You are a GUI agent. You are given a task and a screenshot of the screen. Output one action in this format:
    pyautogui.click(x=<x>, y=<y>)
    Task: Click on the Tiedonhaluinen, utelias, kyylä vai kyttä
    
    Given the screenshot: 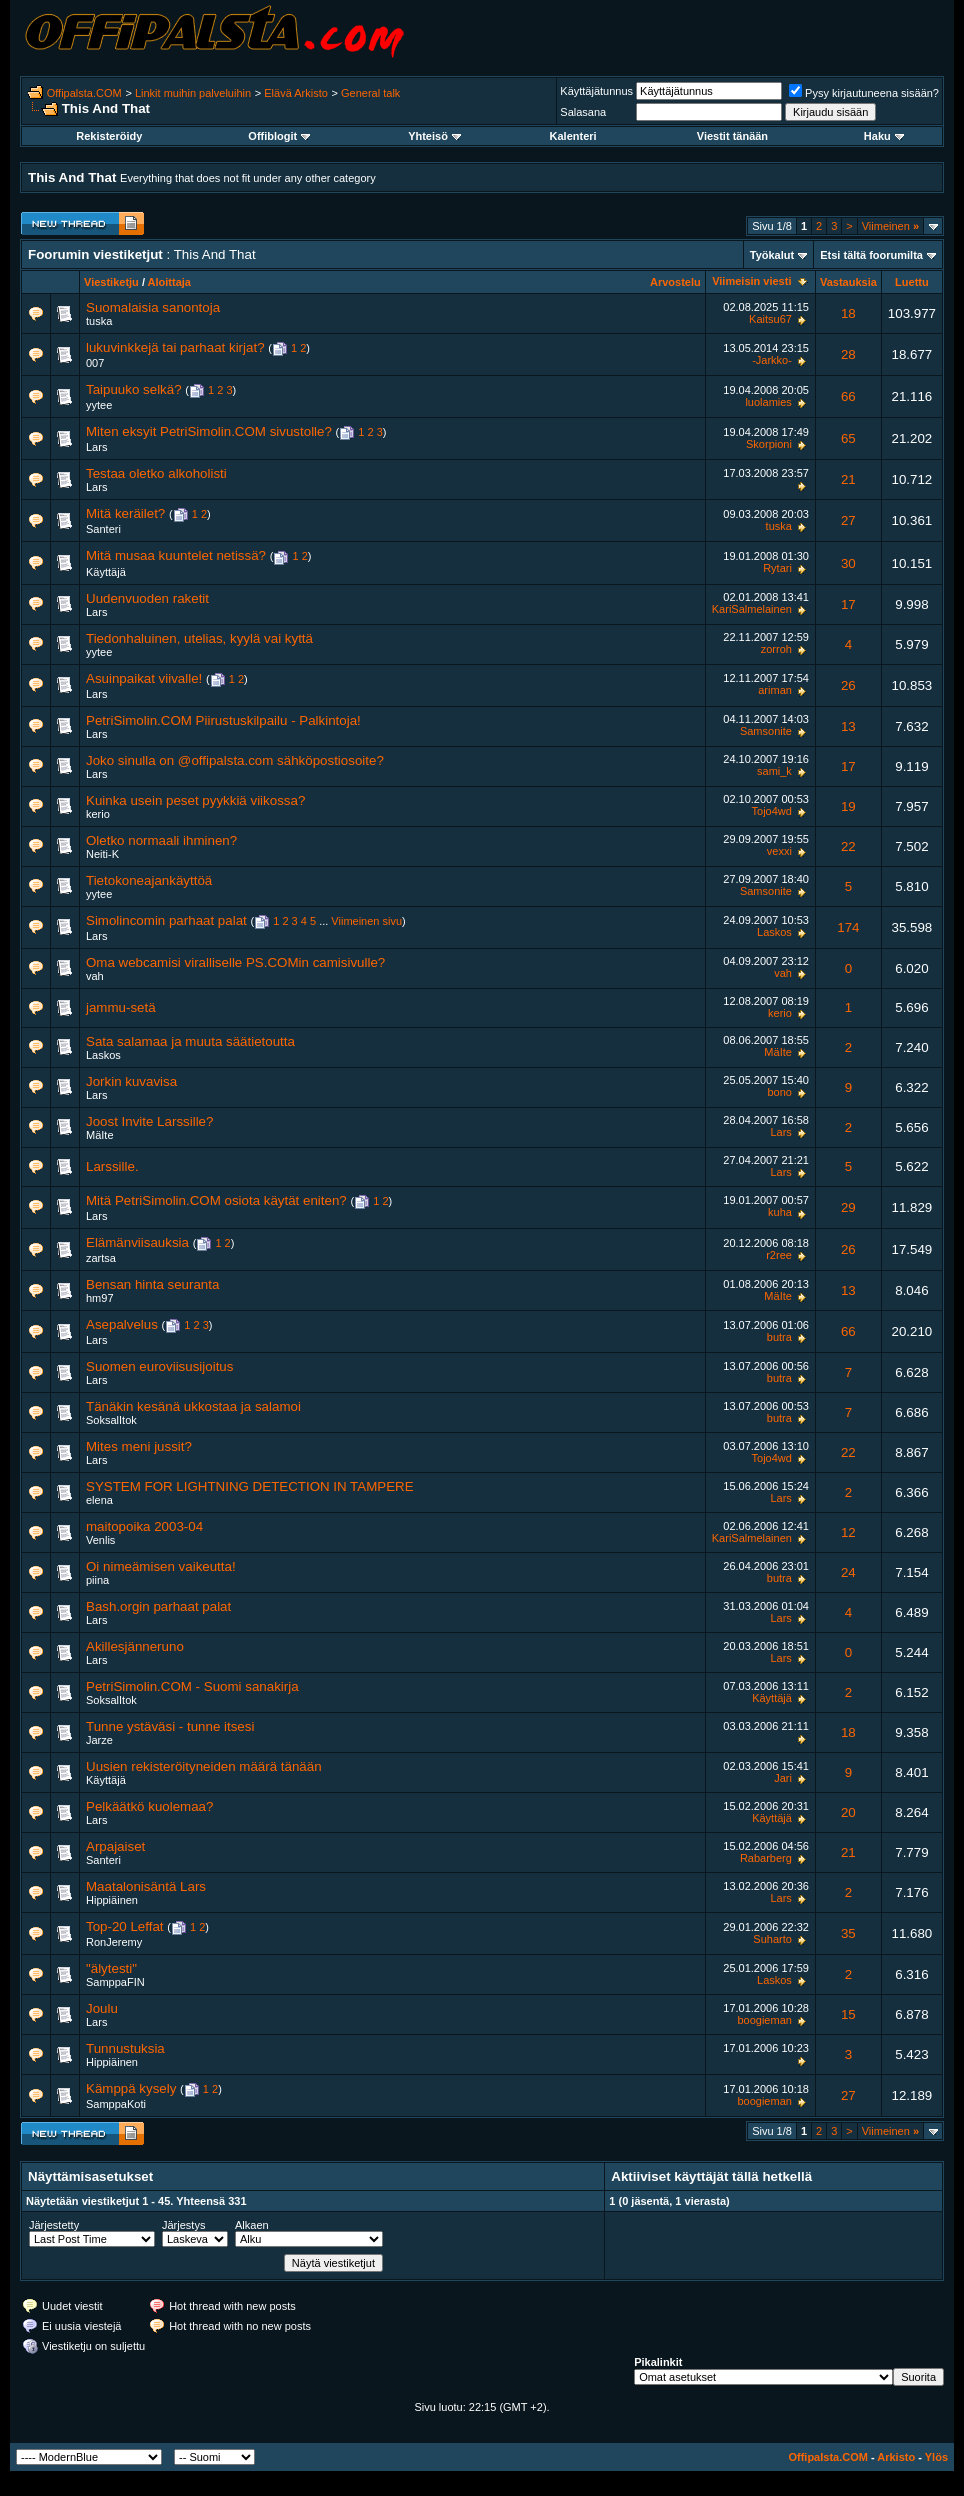 What is the action you would take?
    pyautogui.click(x=199, y=638)
    